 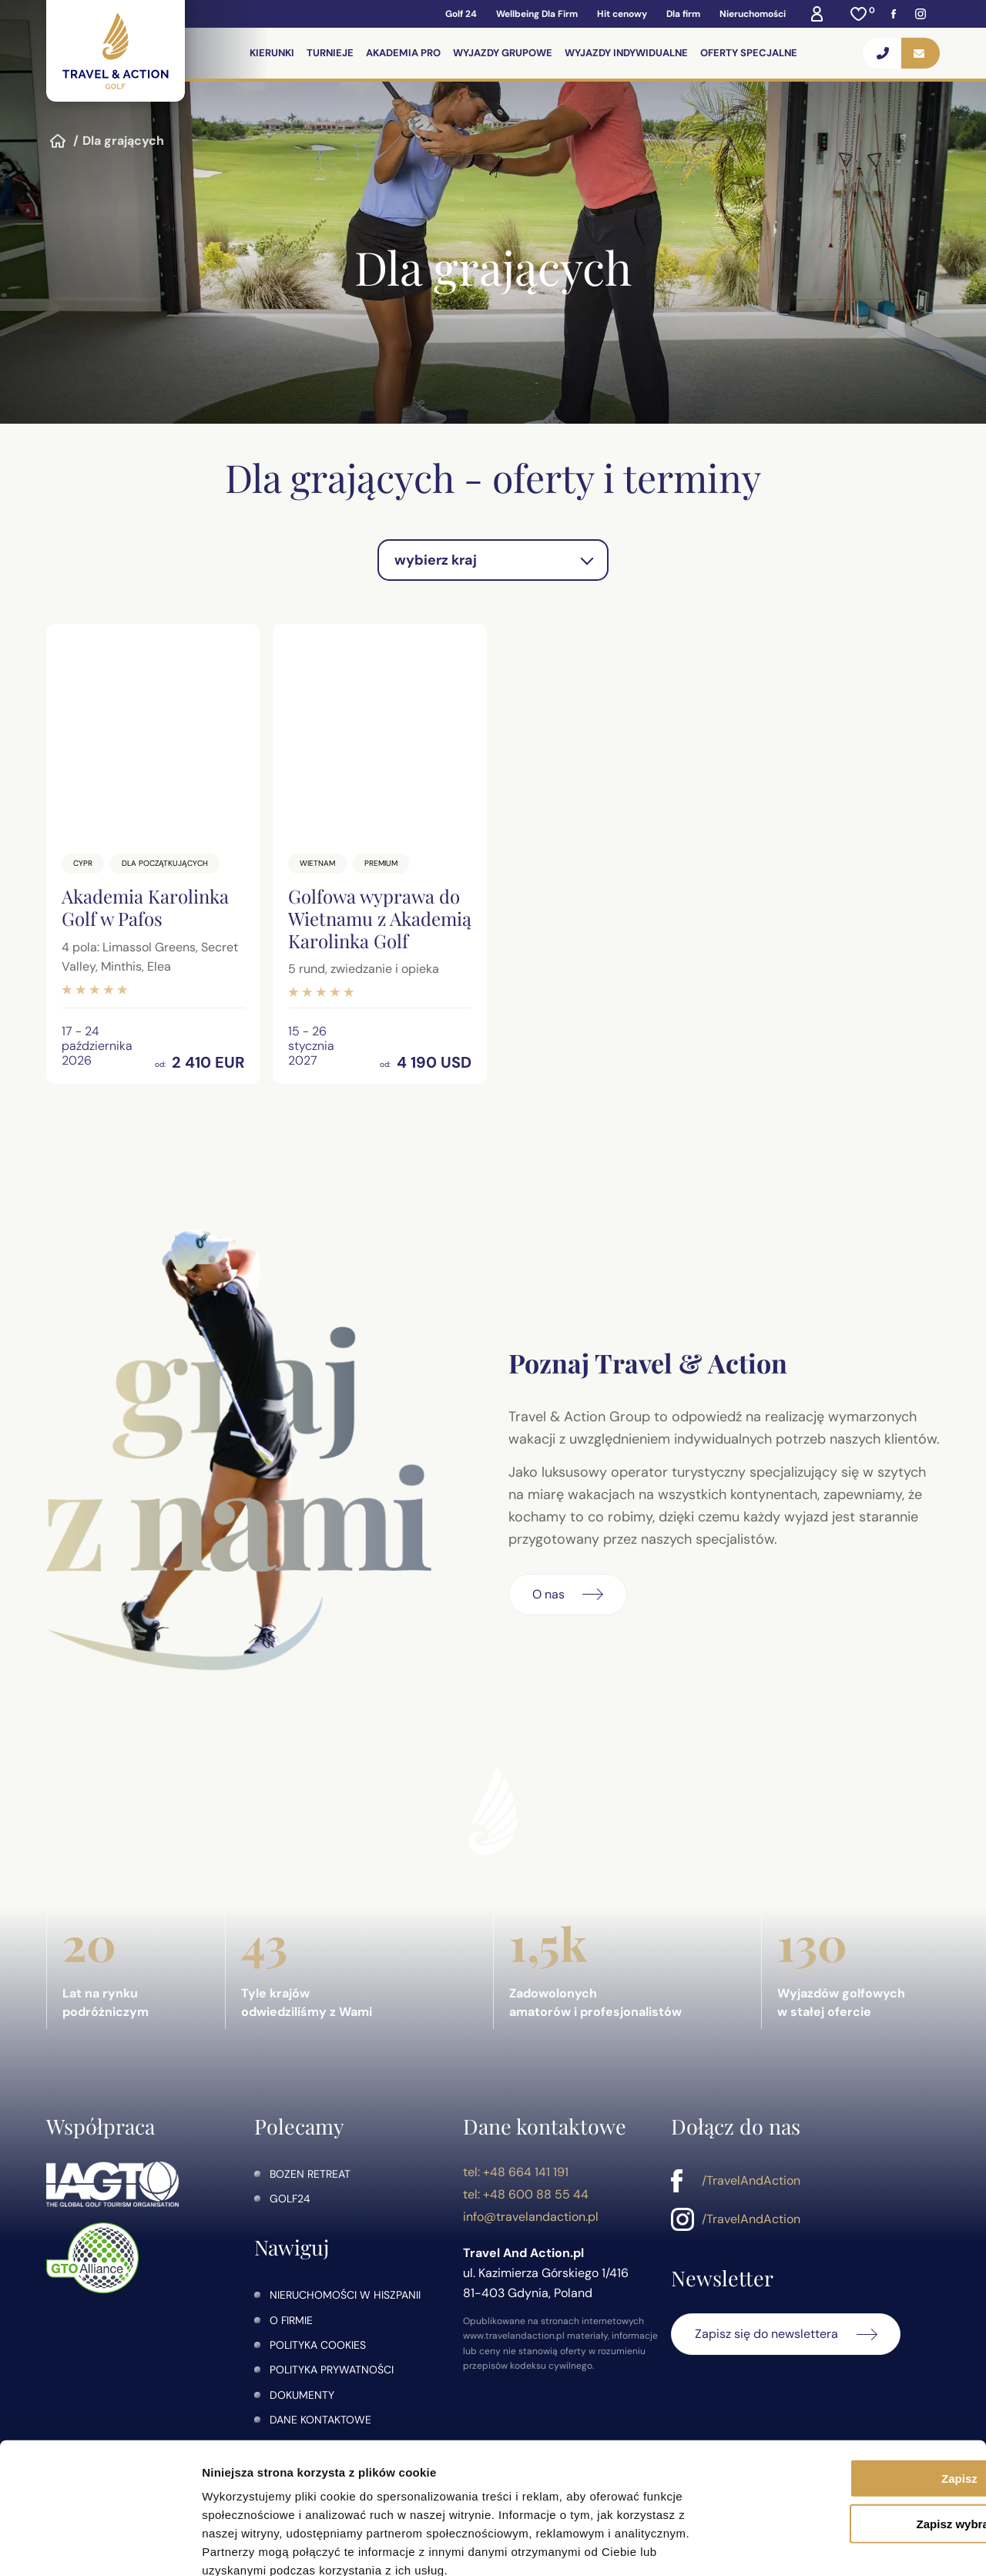 What do you see at coordinates (82, 863) in the screenshot?
I see `Cypr` at bounding box center [82, 863].